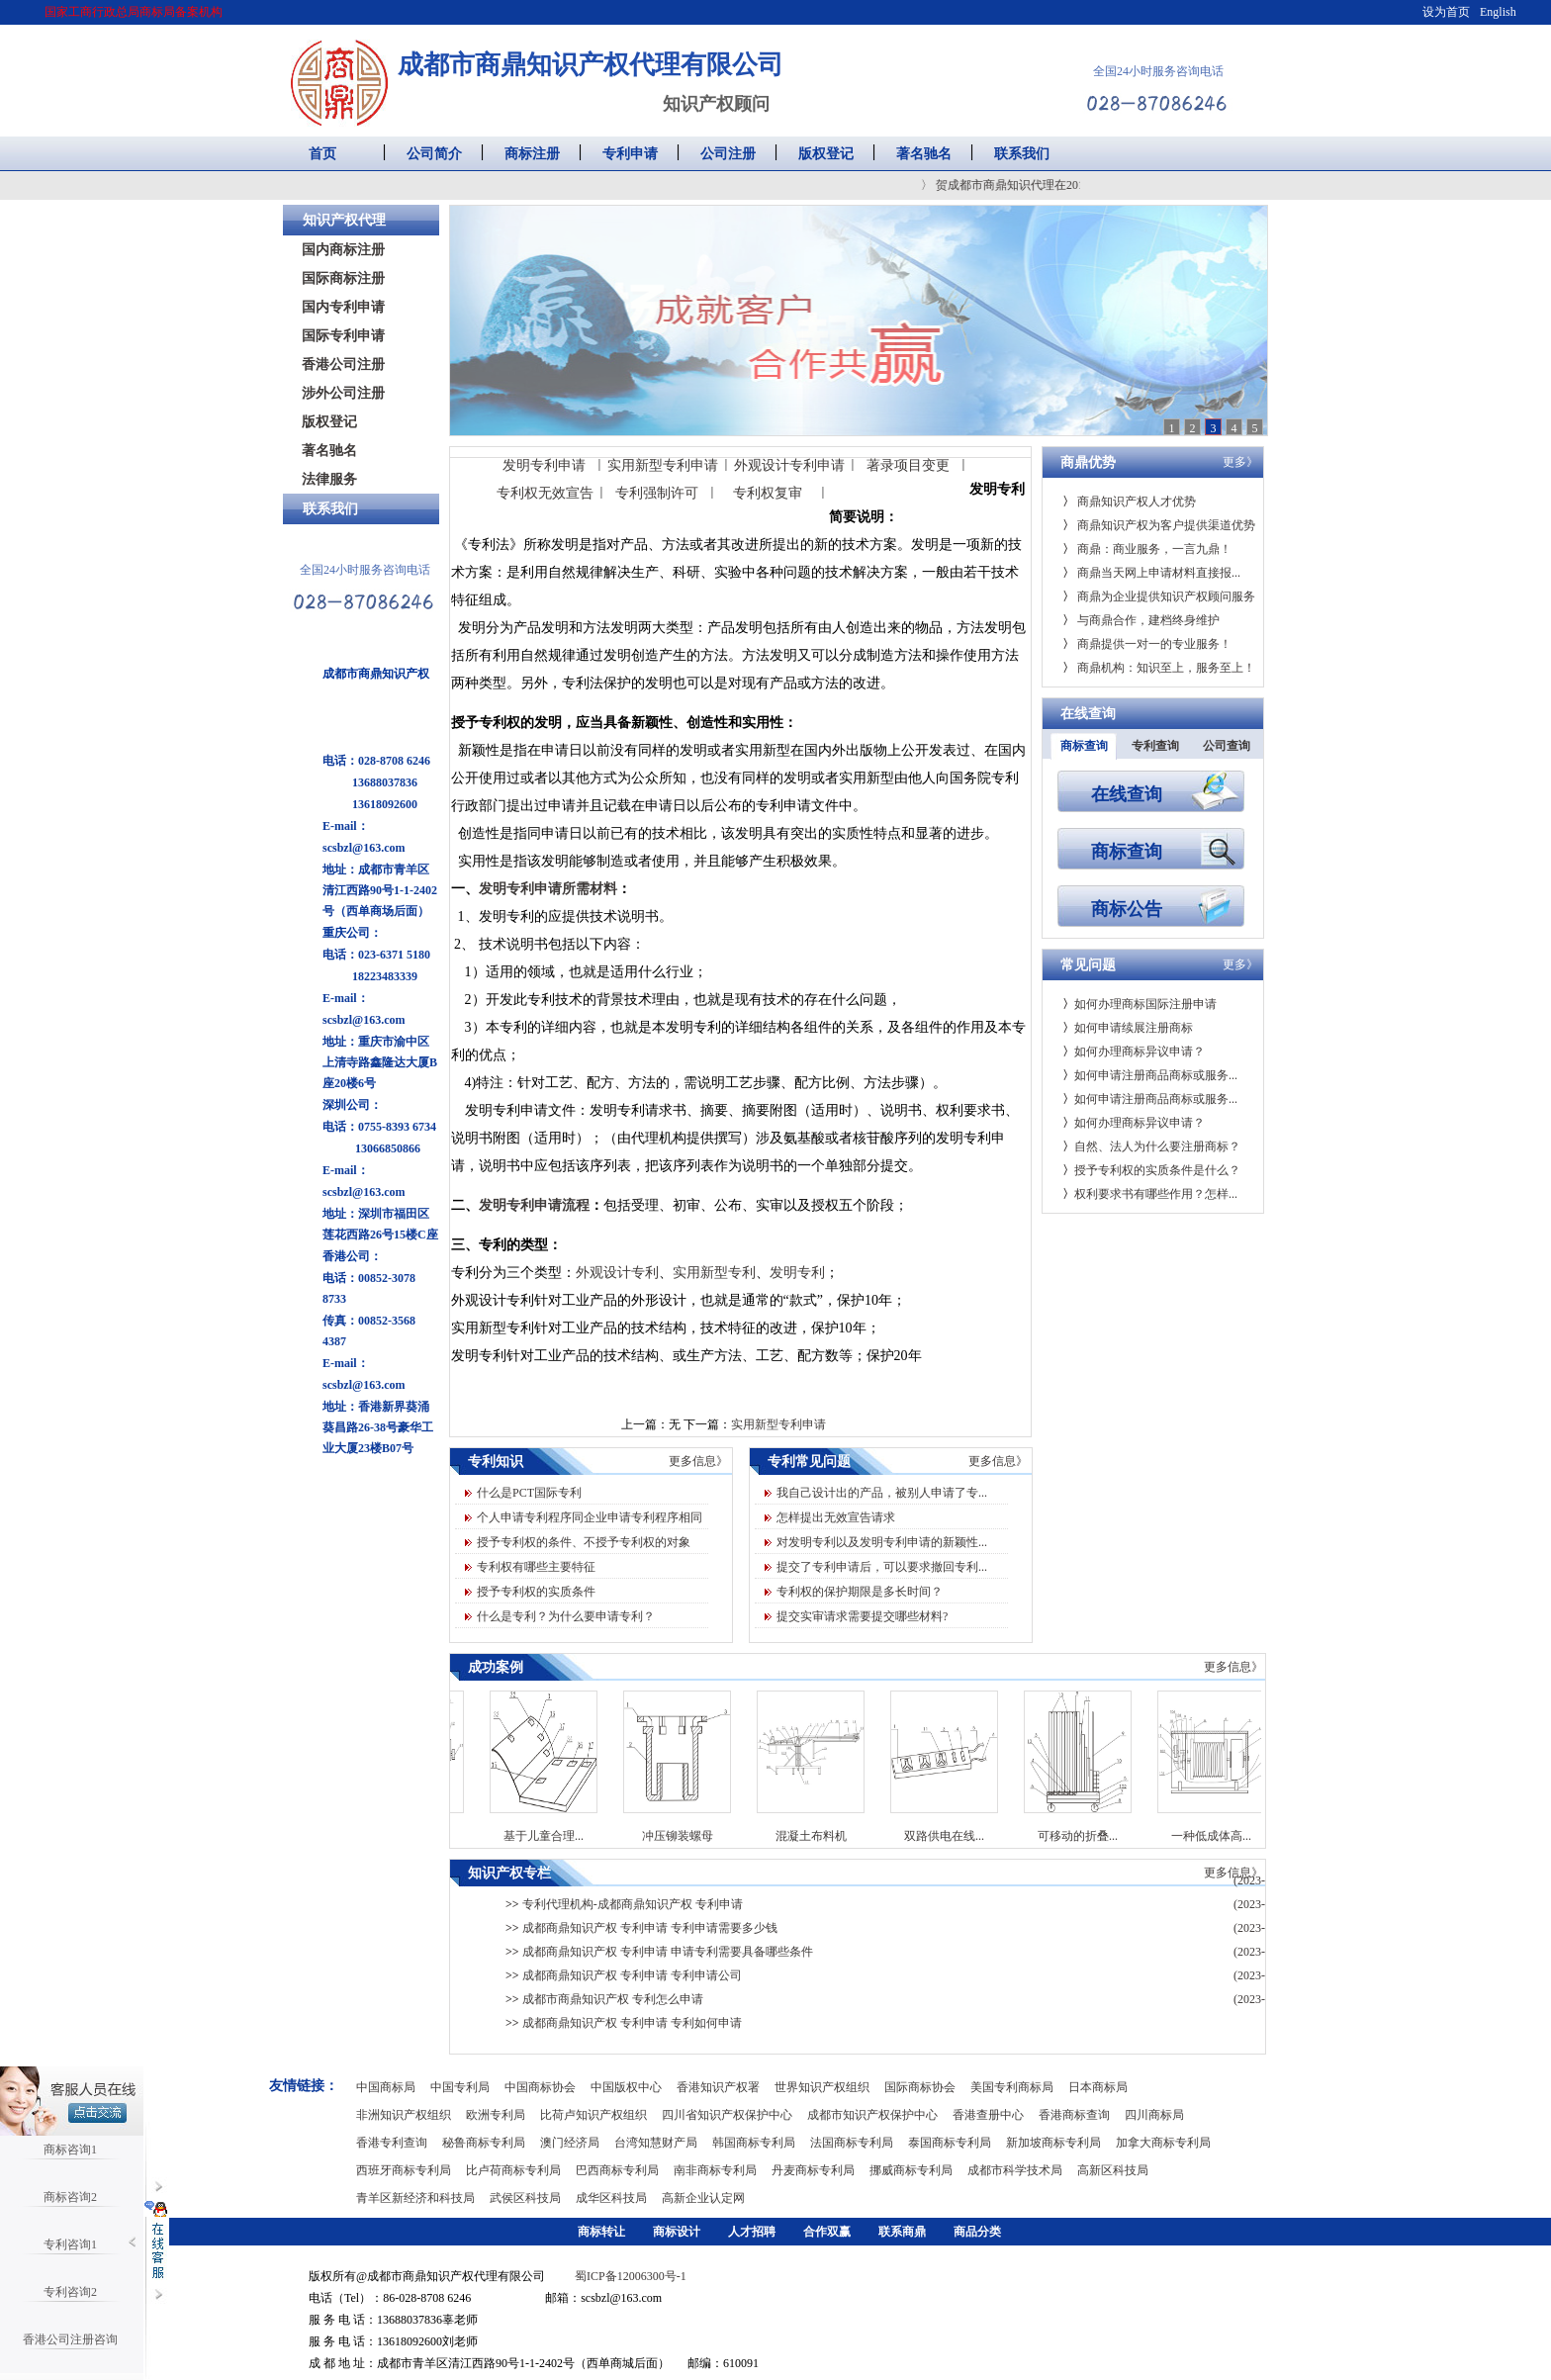 This screenshot has height=2380, width=1551. What do you see at coordinates (495, 2115) in the screenshot?
I see `欧洲专利局` at bounding box center [495, 2115].